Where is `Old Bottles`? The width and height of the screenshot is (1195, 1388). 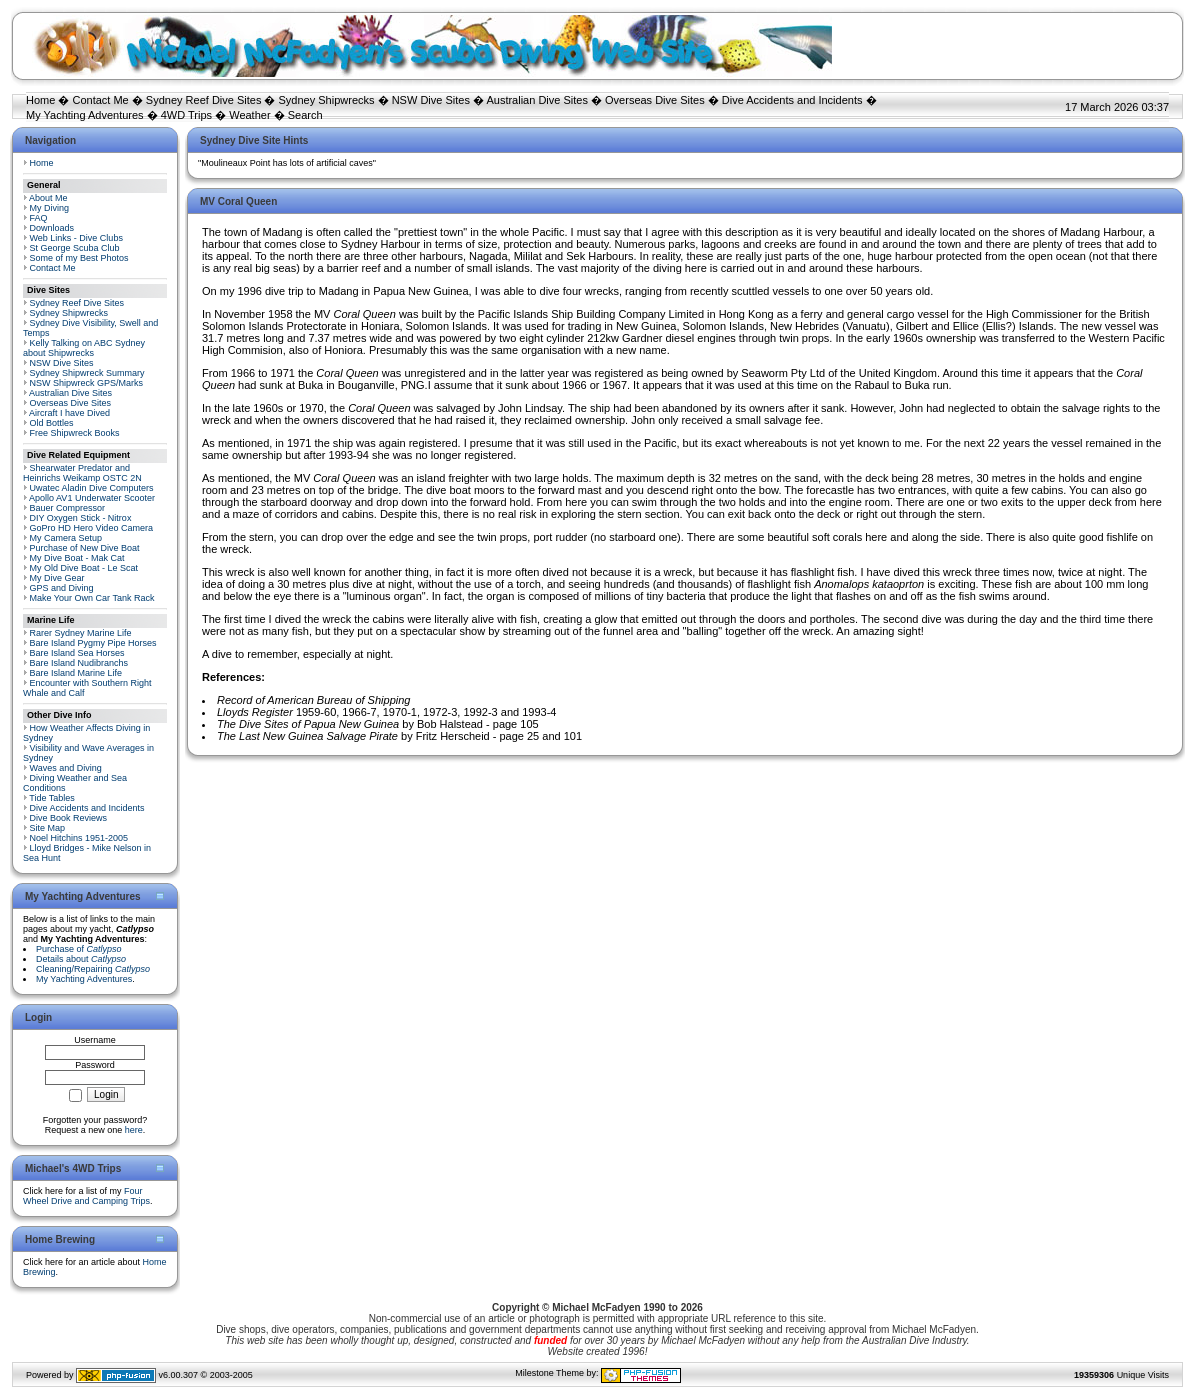 Old Bottles is located at coordinates (52, 423).